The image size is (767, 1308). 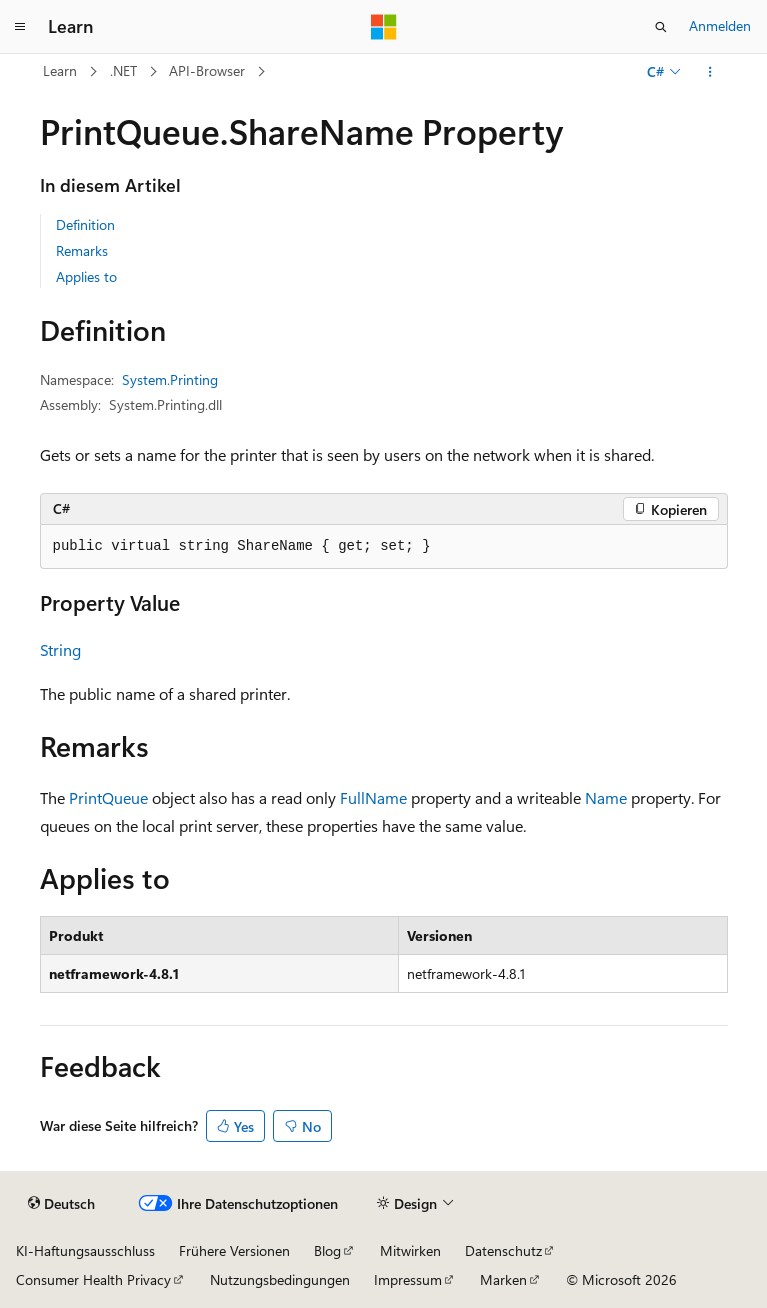 I want to click on Name, so click(x=606, y=797).